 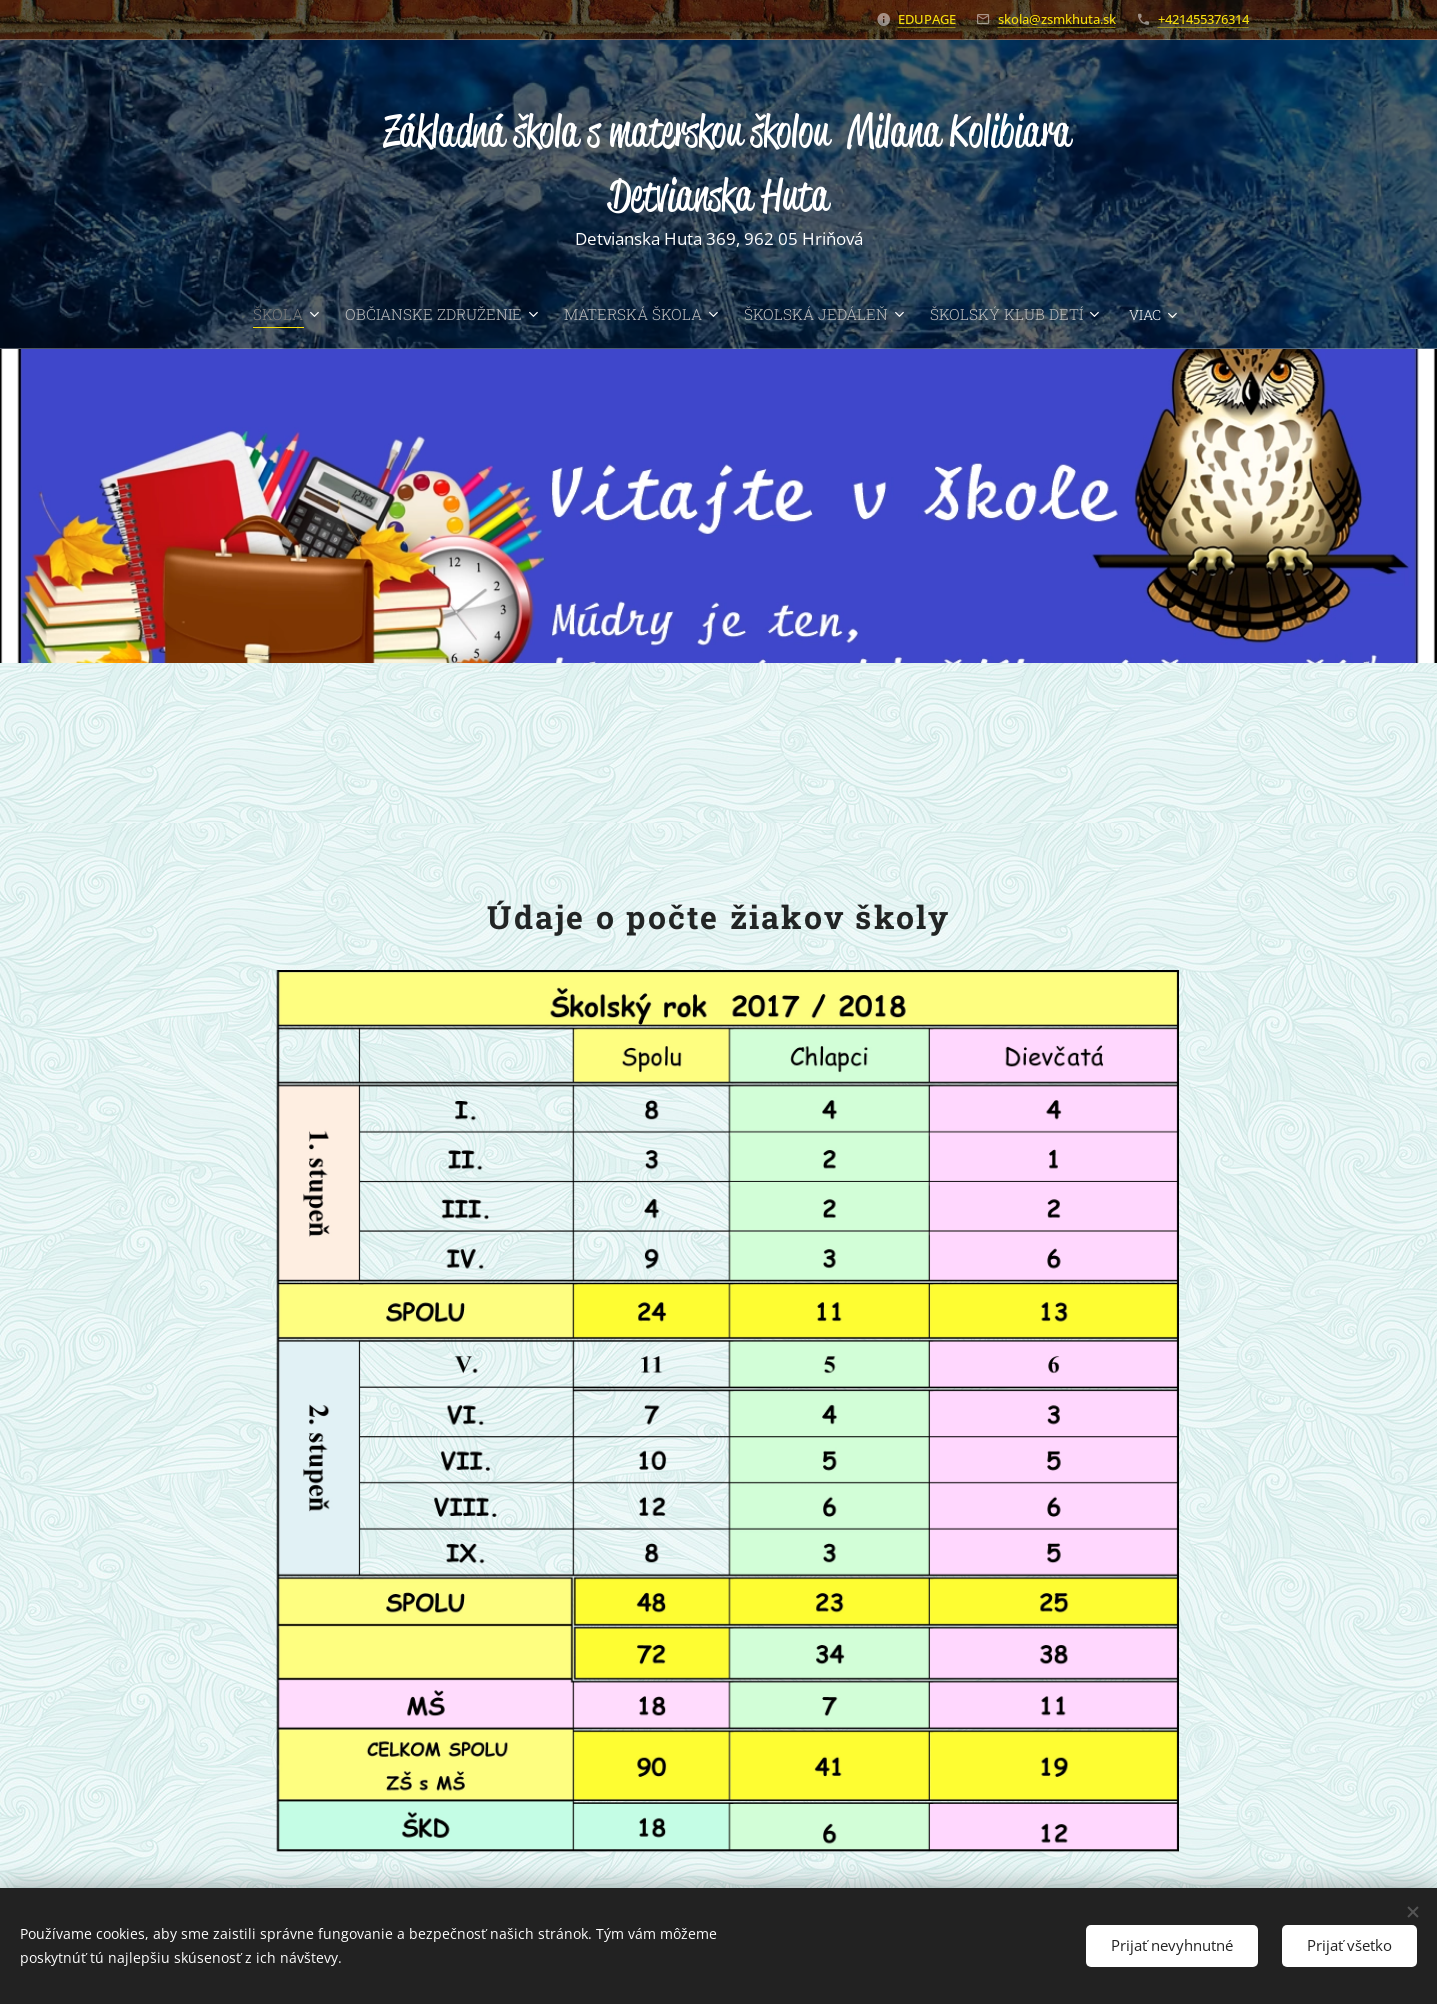 What do you see at coordinates (247, 314) in the screenshot?
I see `[menuitem]` at bounding box center [247, 314].